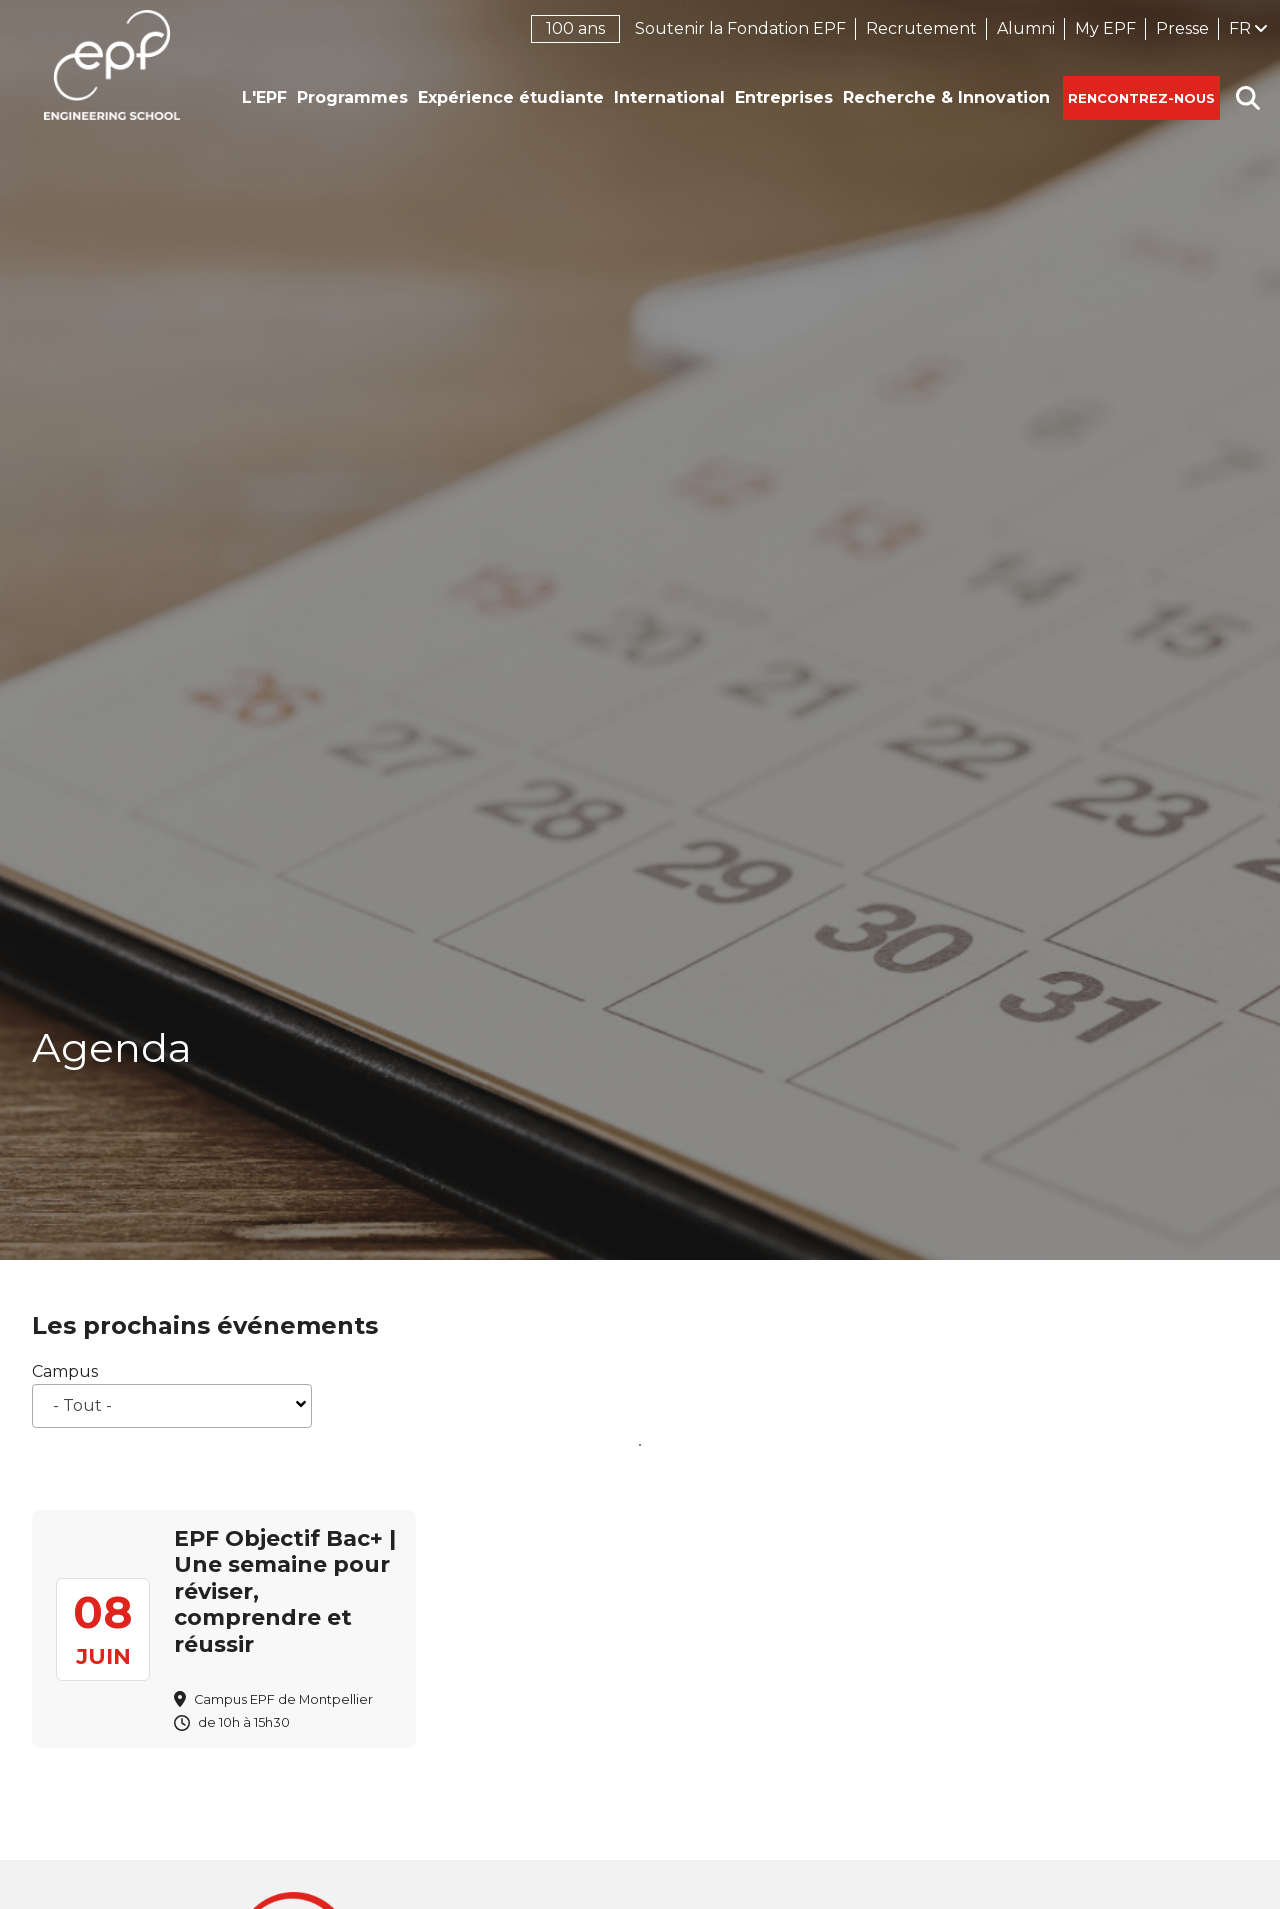  I want to click on Presse, so click(1182, 28).